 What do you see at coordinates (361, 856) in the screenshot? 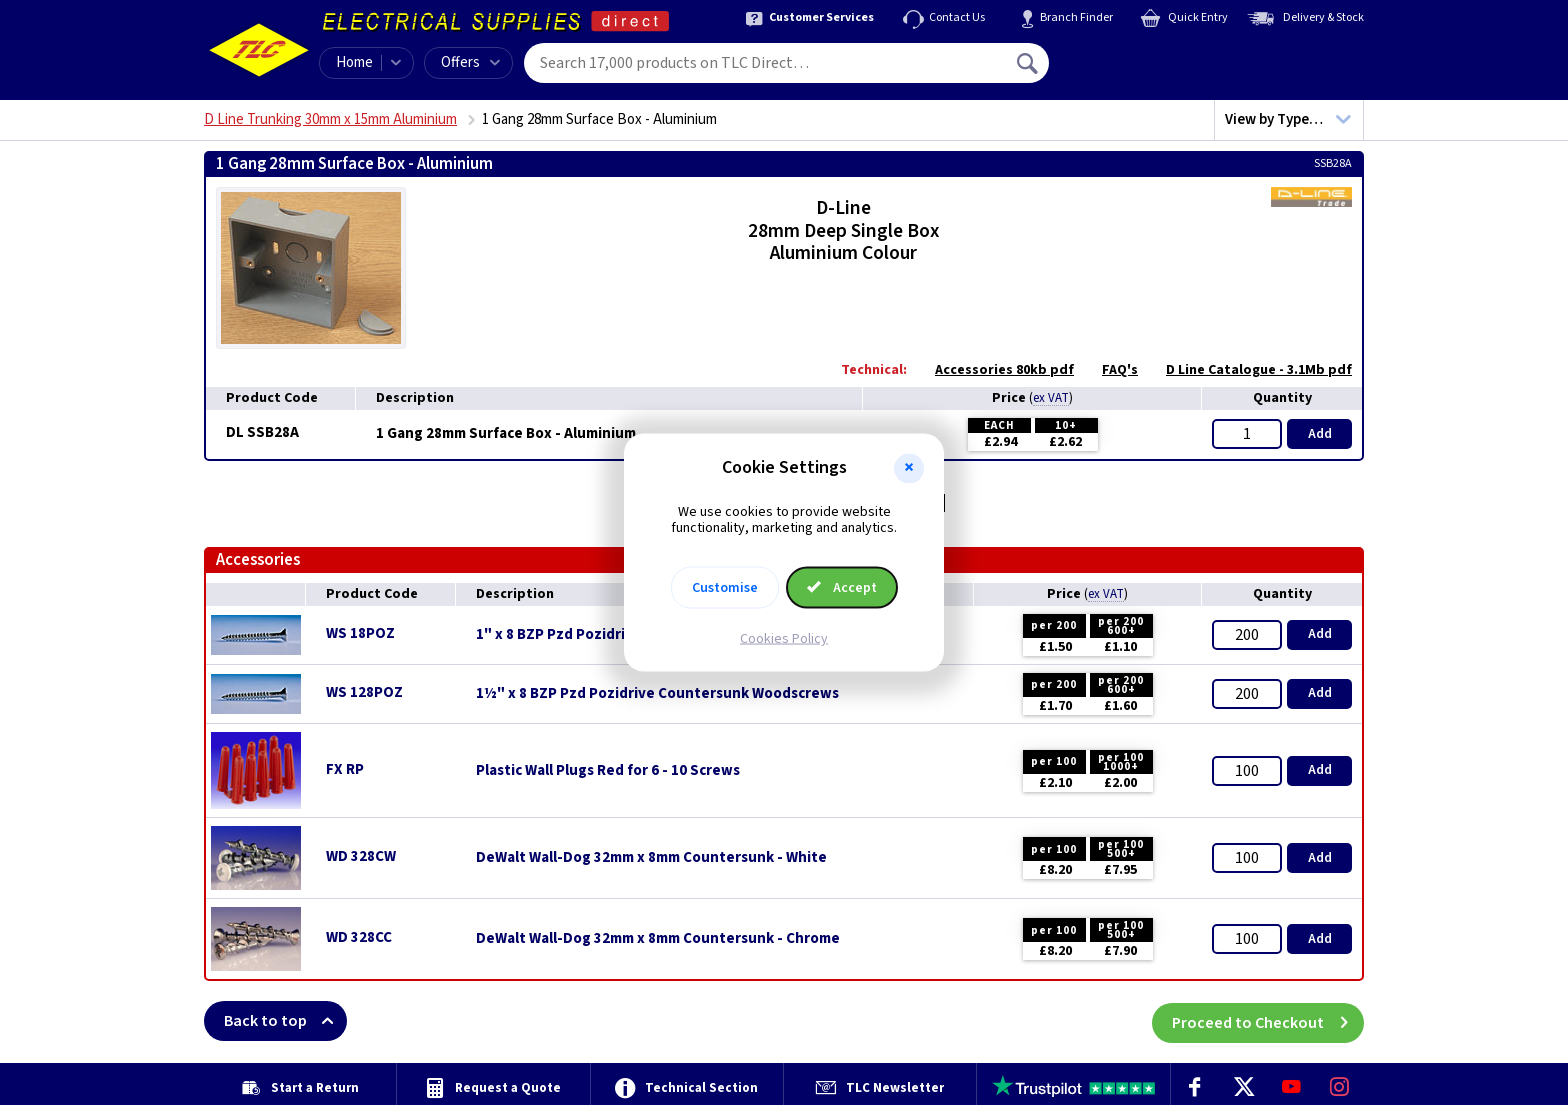
I see `WD 328CW` at bounding box center [361, 856].